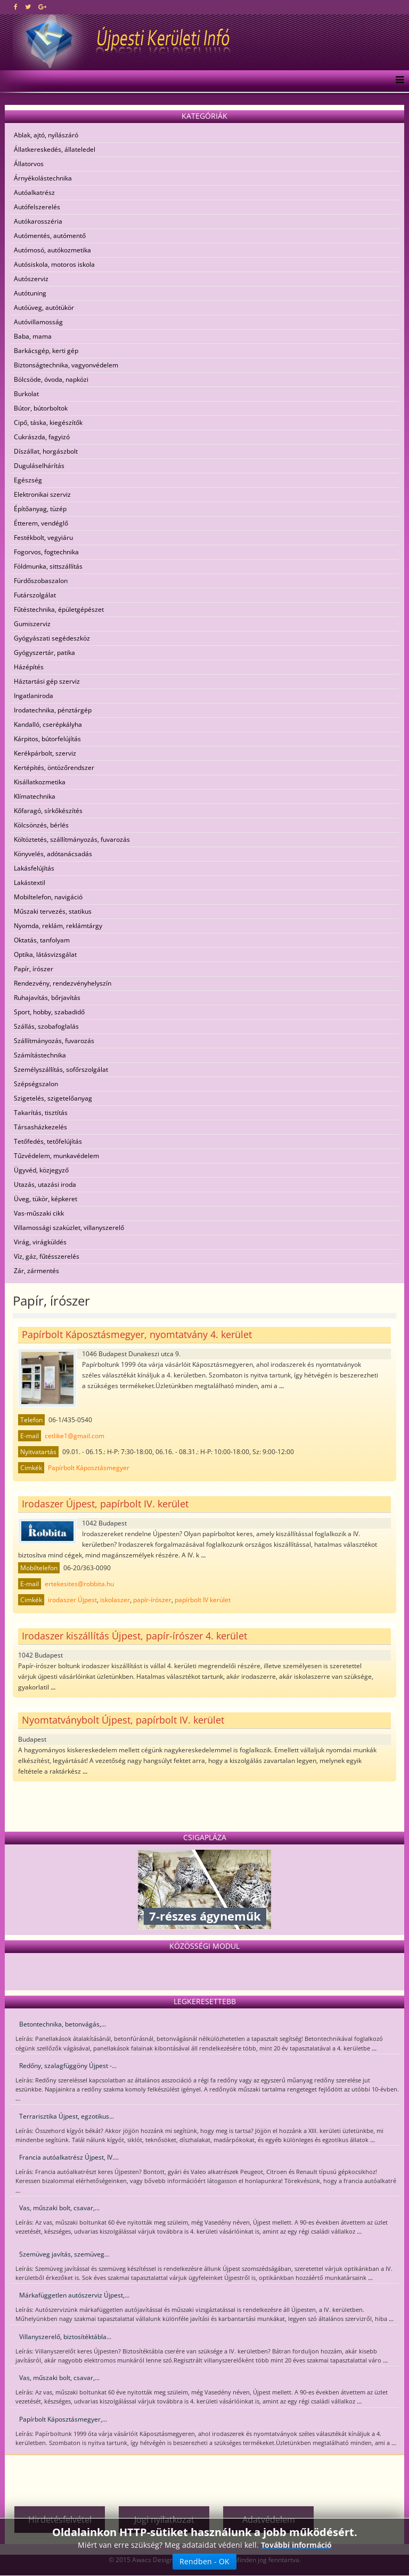 The width and height of the screenshot is (409, 2576). Describe the element at coordinates (42, 494) in the screenshot. I see `Elektronikai szerviz` at that location.